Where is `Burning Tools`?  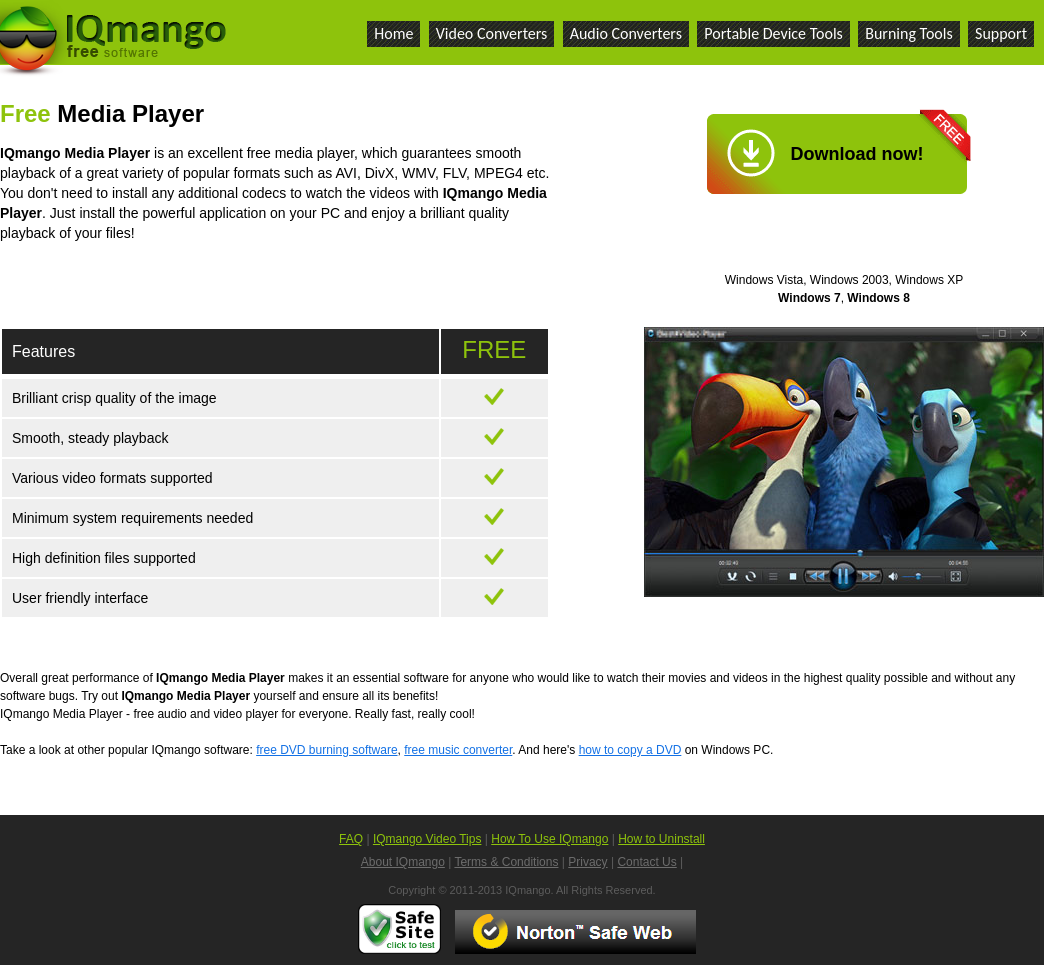
Burning Tools is located at coordinates (909, 33).